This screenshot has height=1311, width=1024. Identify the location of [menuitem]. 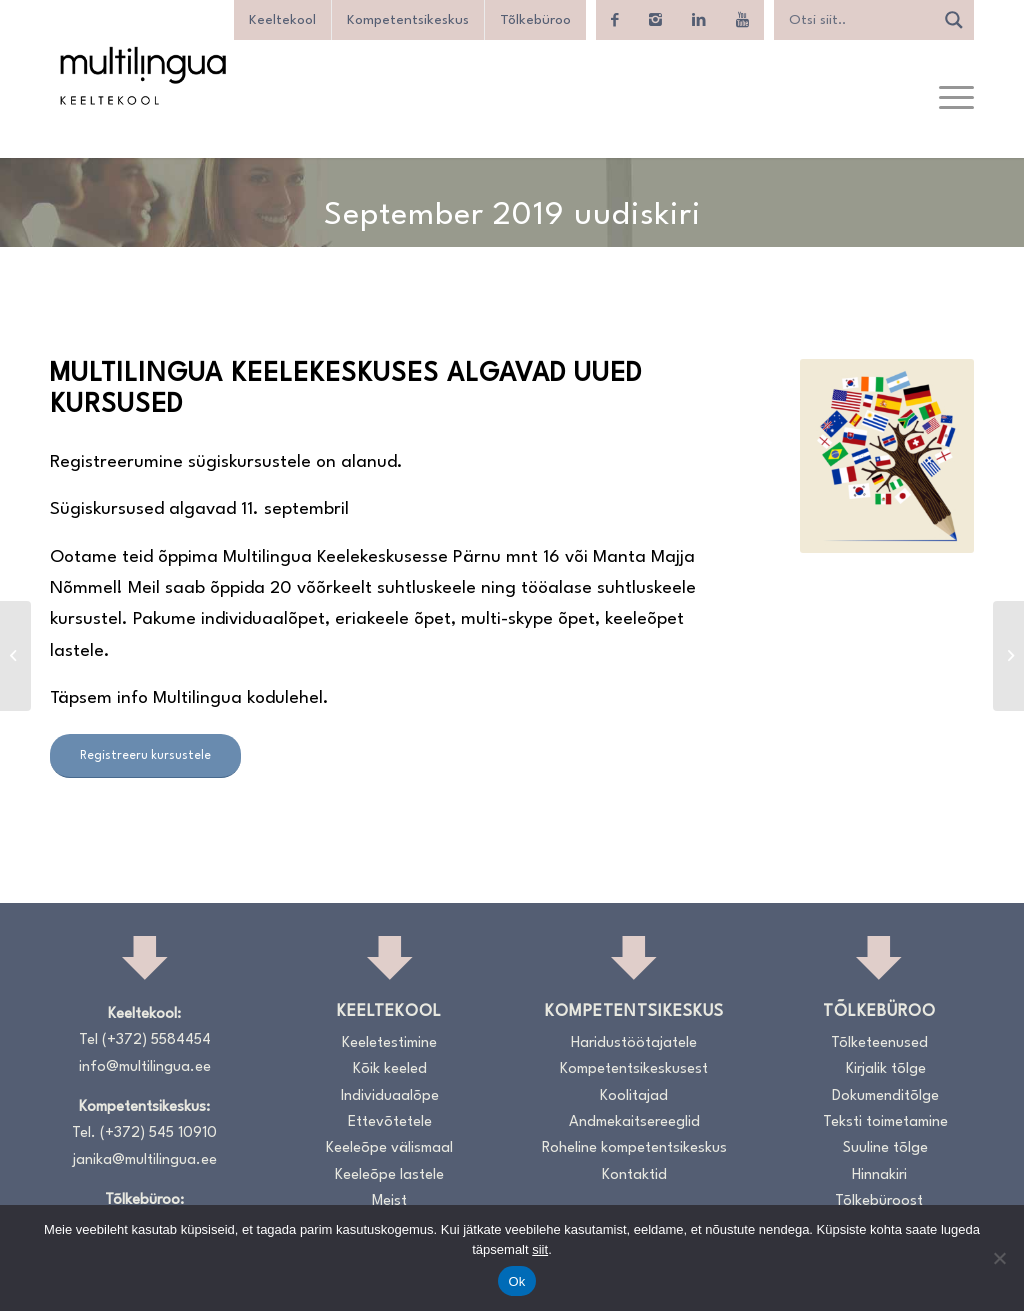
(950, 99).